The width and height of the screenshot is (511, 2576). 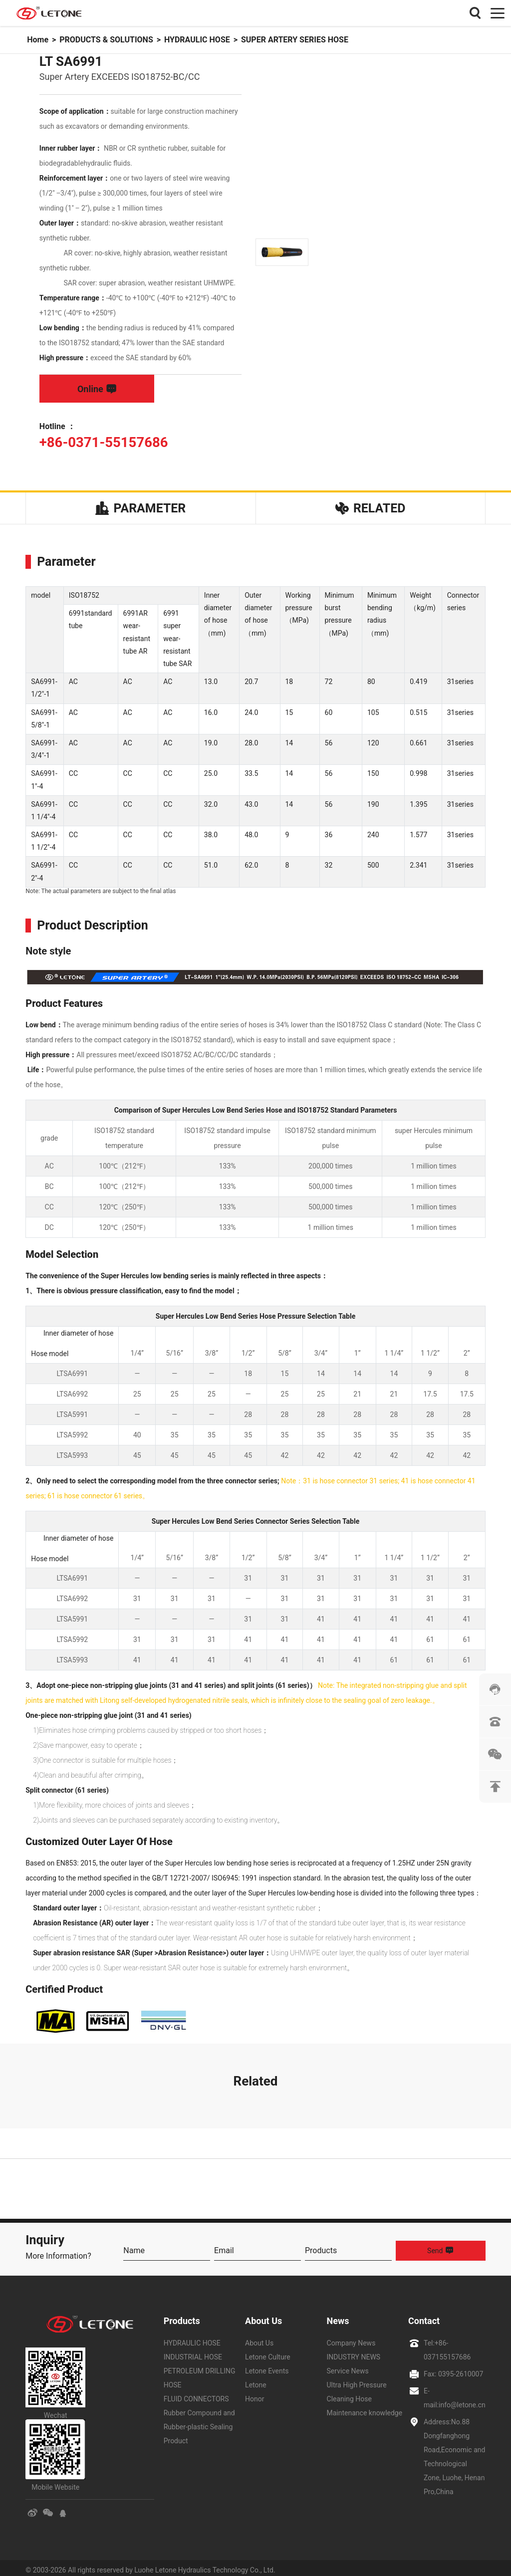 What do you see at coordinates (254, 2394) in the screenshot?
I see `Honor` at bounding box center [254, 2394].